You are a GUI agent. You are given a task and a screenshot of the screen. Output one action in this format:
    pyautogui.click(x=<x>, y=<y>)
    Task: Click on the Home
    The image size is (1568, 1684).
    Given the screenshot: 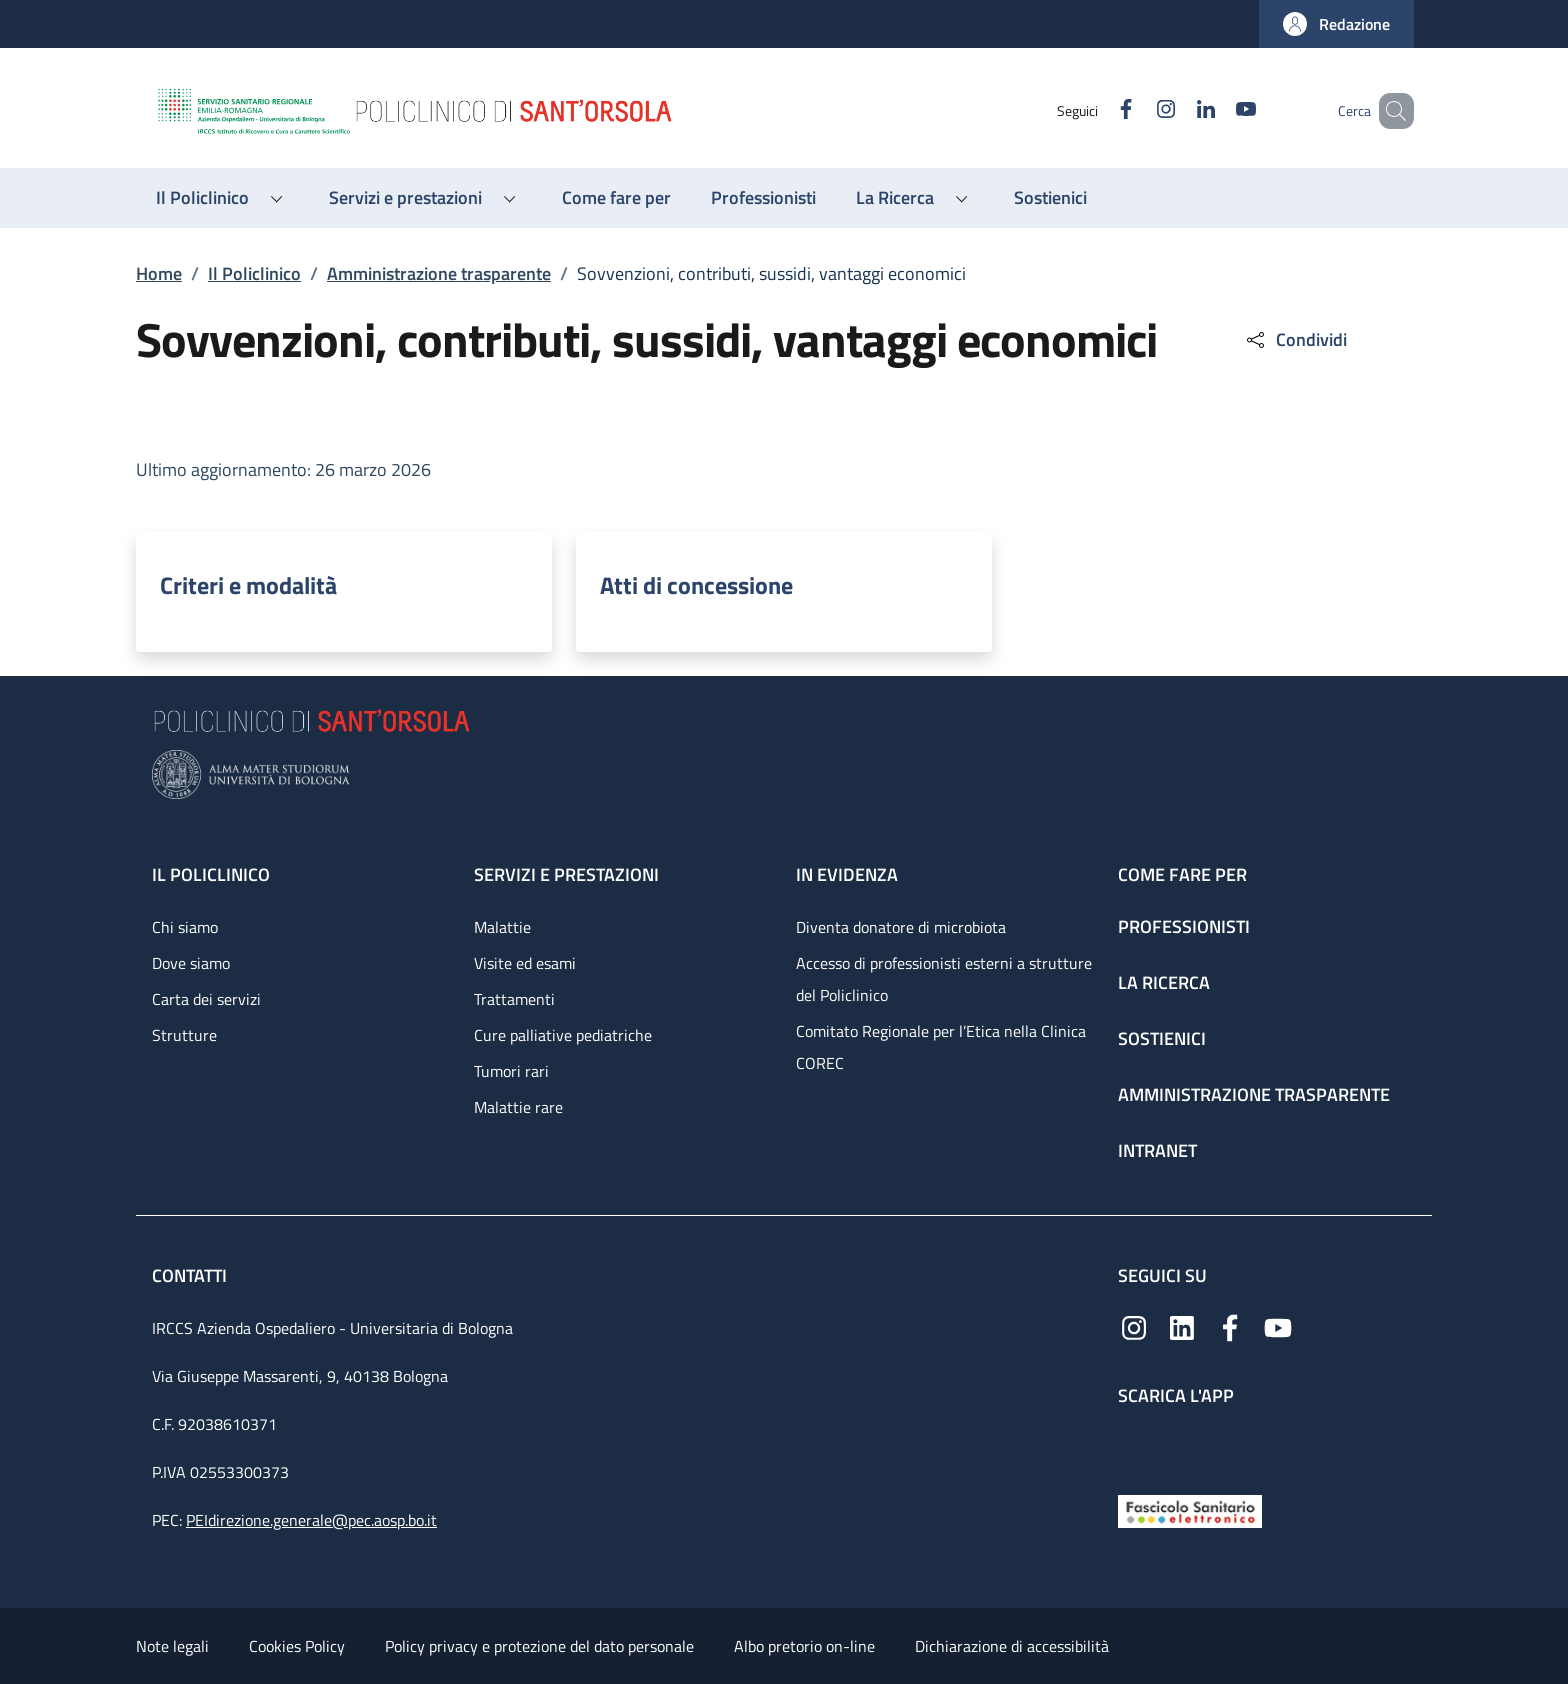 What is the action you would take?
    pyautogui.click(x=159, y=273)
    